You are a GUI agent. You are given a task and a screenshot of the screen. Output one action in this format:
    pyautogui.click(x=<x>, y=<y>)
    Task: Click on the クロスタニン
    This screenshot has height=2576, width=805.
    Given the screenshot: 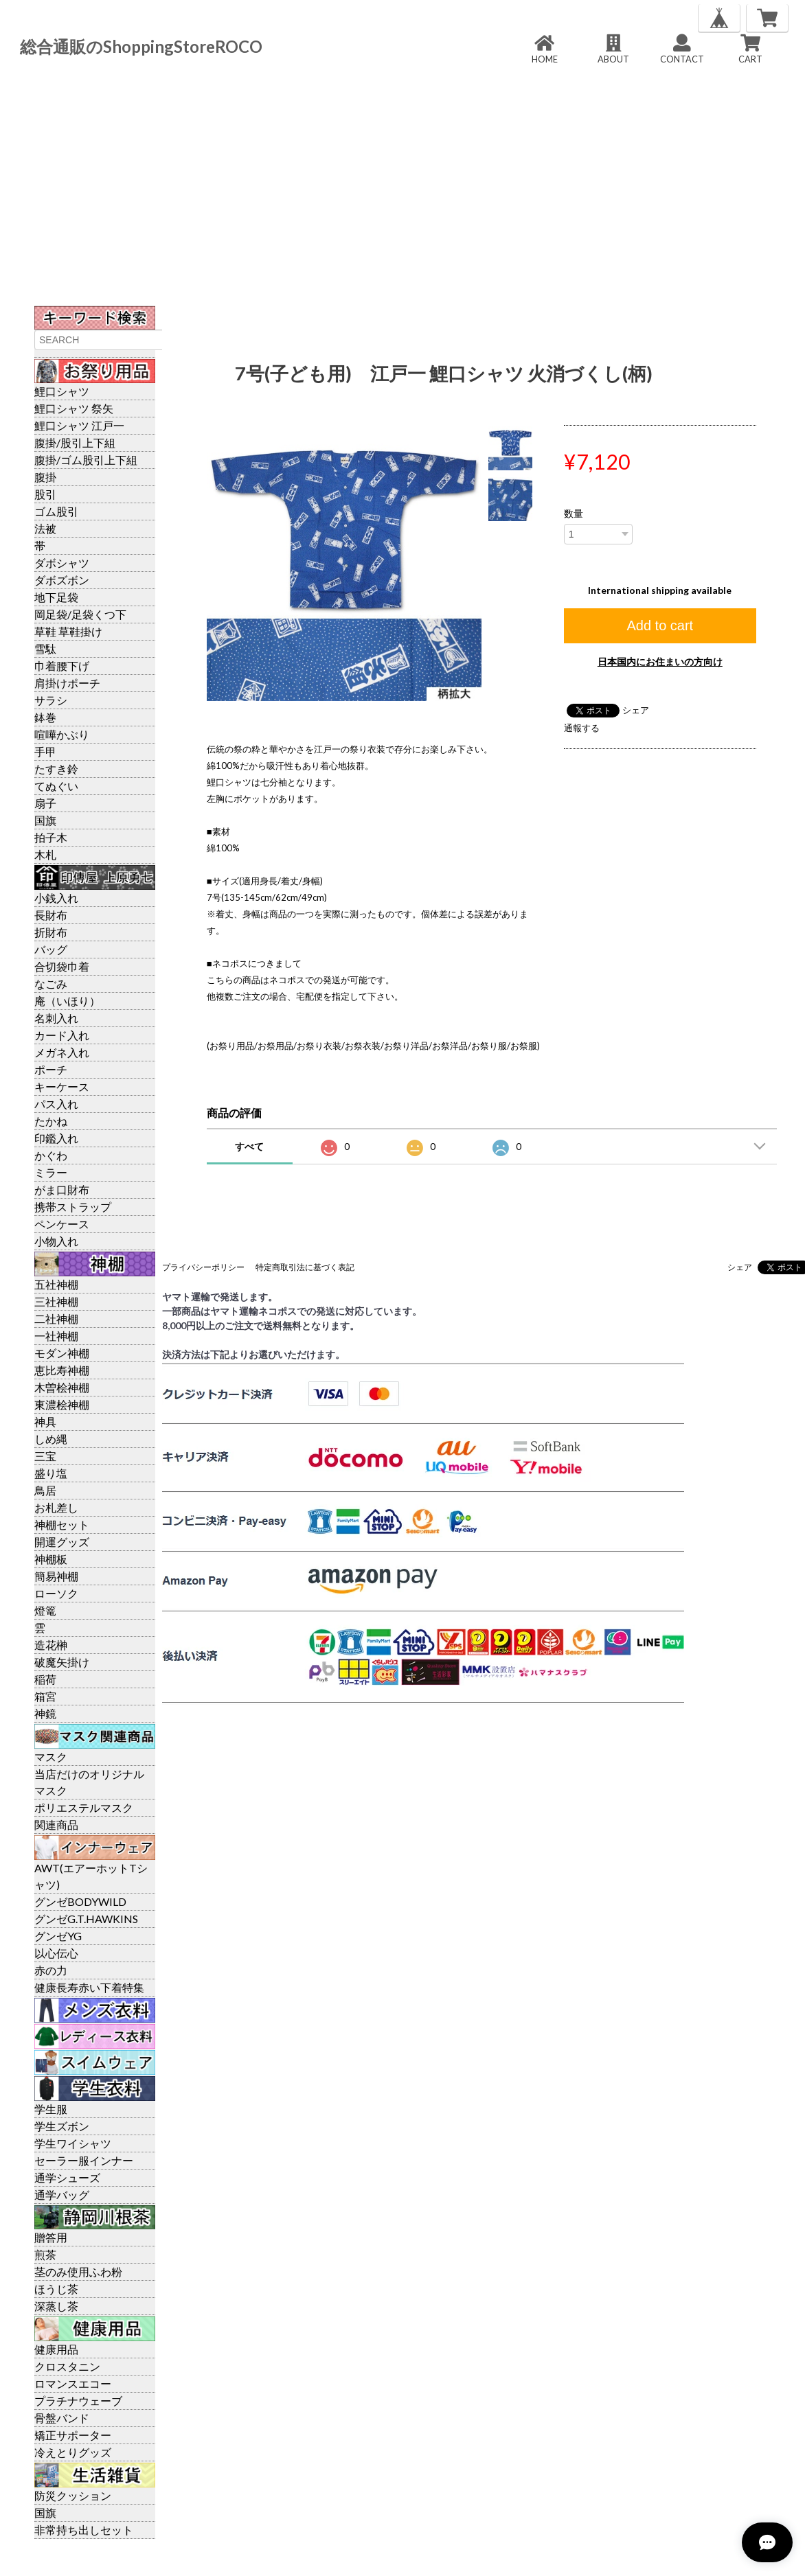 What is the action you would take?
    pyautogui.click(x=67, y=2366)
    